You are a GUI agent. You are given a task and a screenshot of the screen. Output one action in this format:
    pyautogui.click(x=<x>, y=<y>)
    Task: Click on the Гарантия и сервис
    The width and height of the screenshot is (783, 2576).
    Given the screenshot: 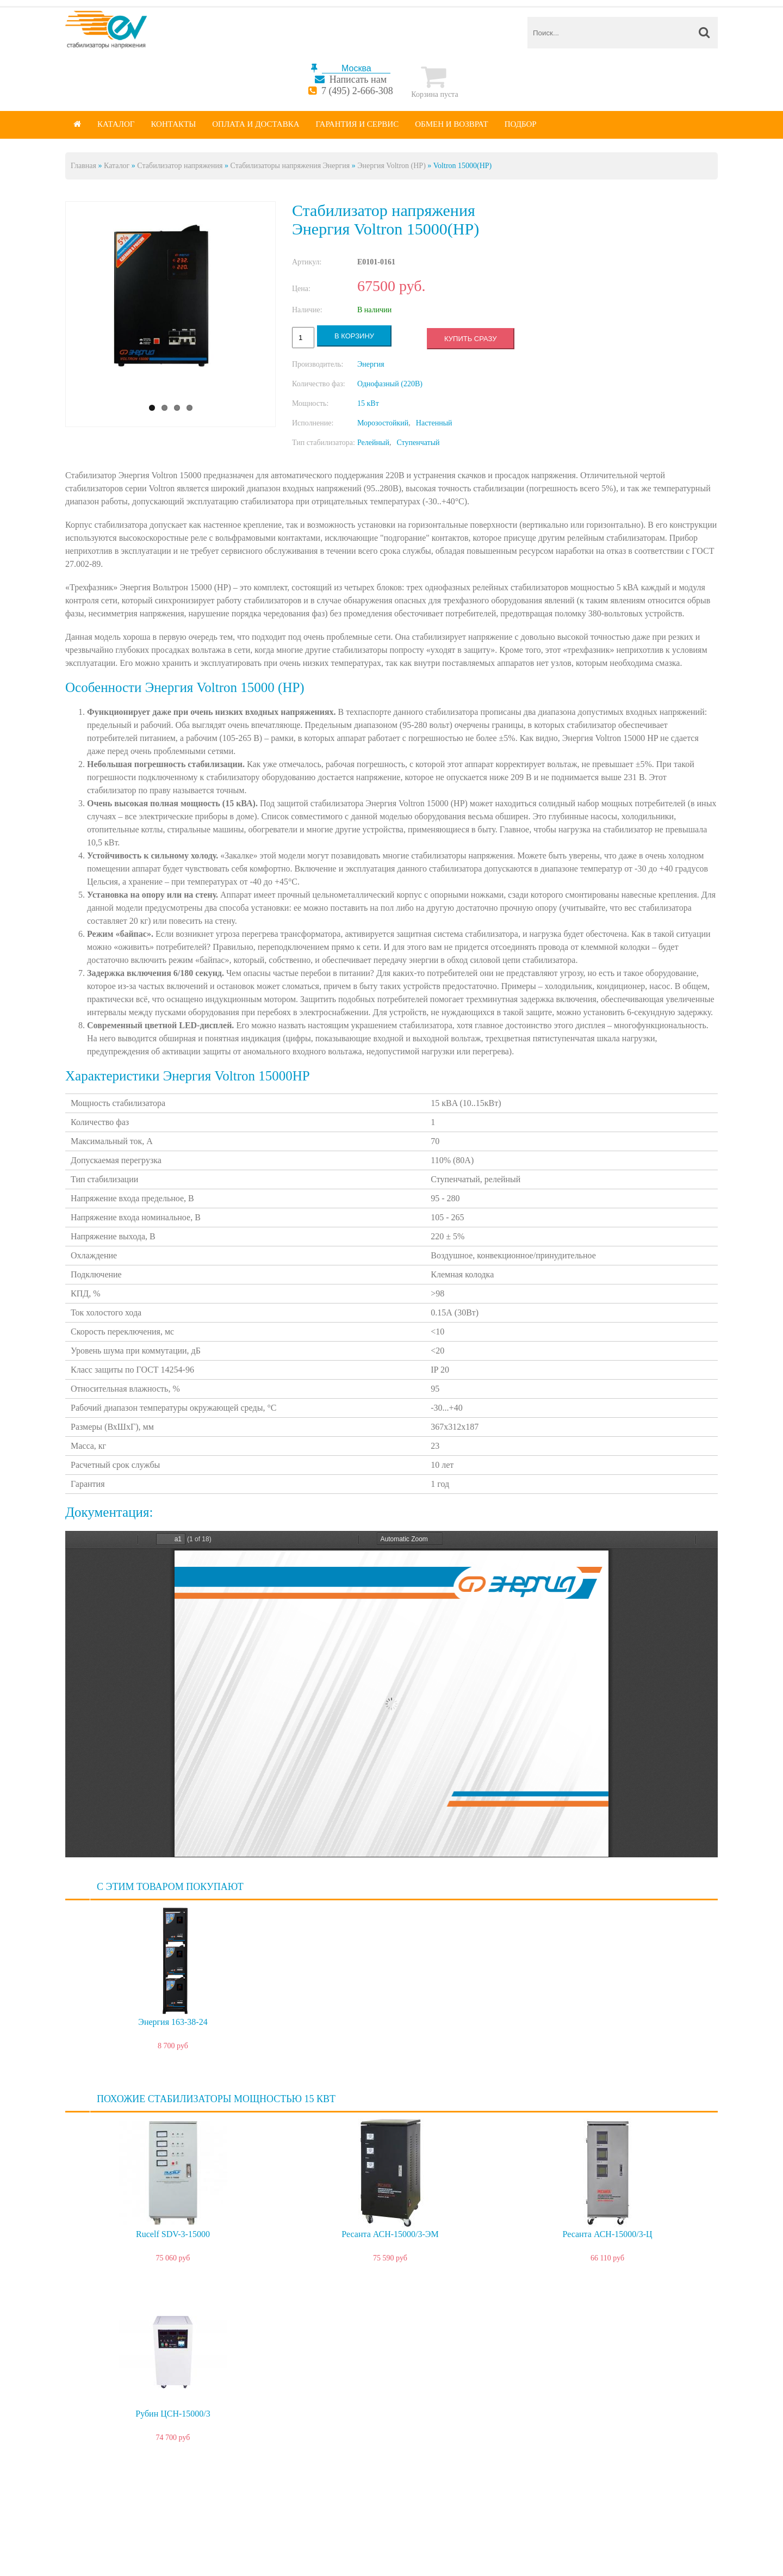 What is the action you would take?
    pyautogui.click(x=357, y=124)
    